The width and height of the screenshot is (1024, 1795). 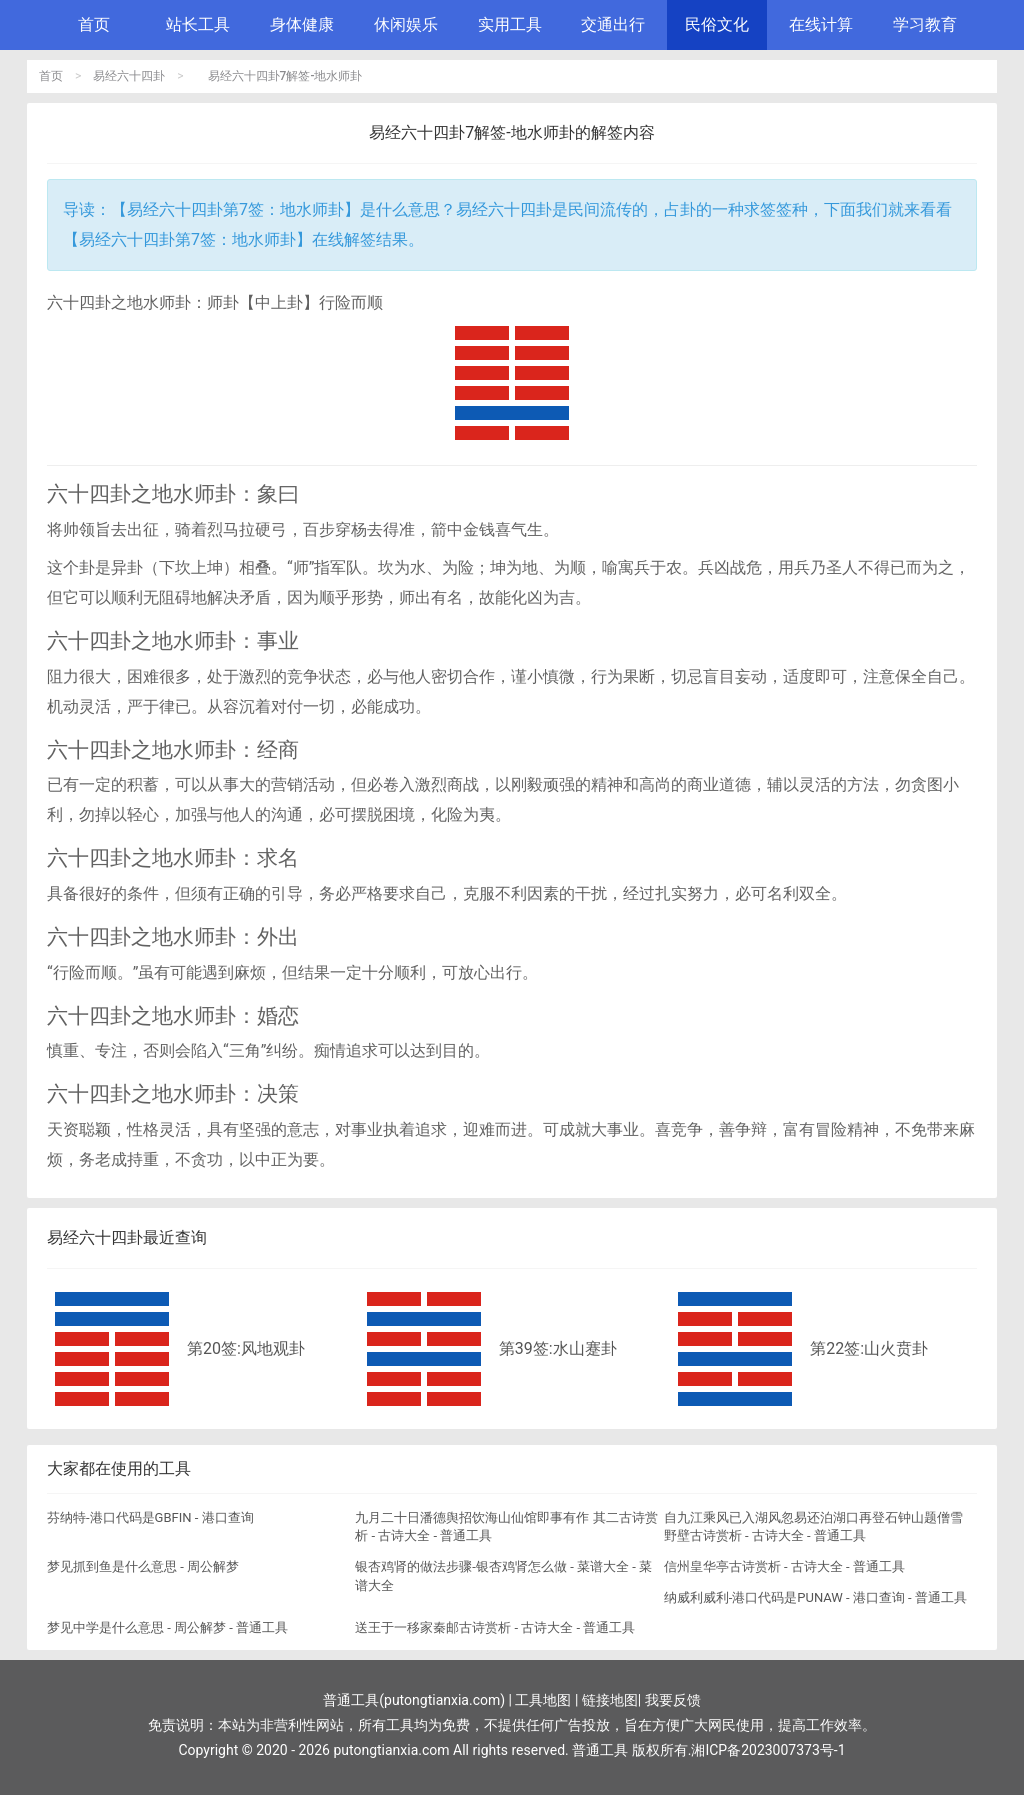 I want to click on 梦见抓到鱼是什么意思 - 周公解梦, so click(x=143, y=1566).